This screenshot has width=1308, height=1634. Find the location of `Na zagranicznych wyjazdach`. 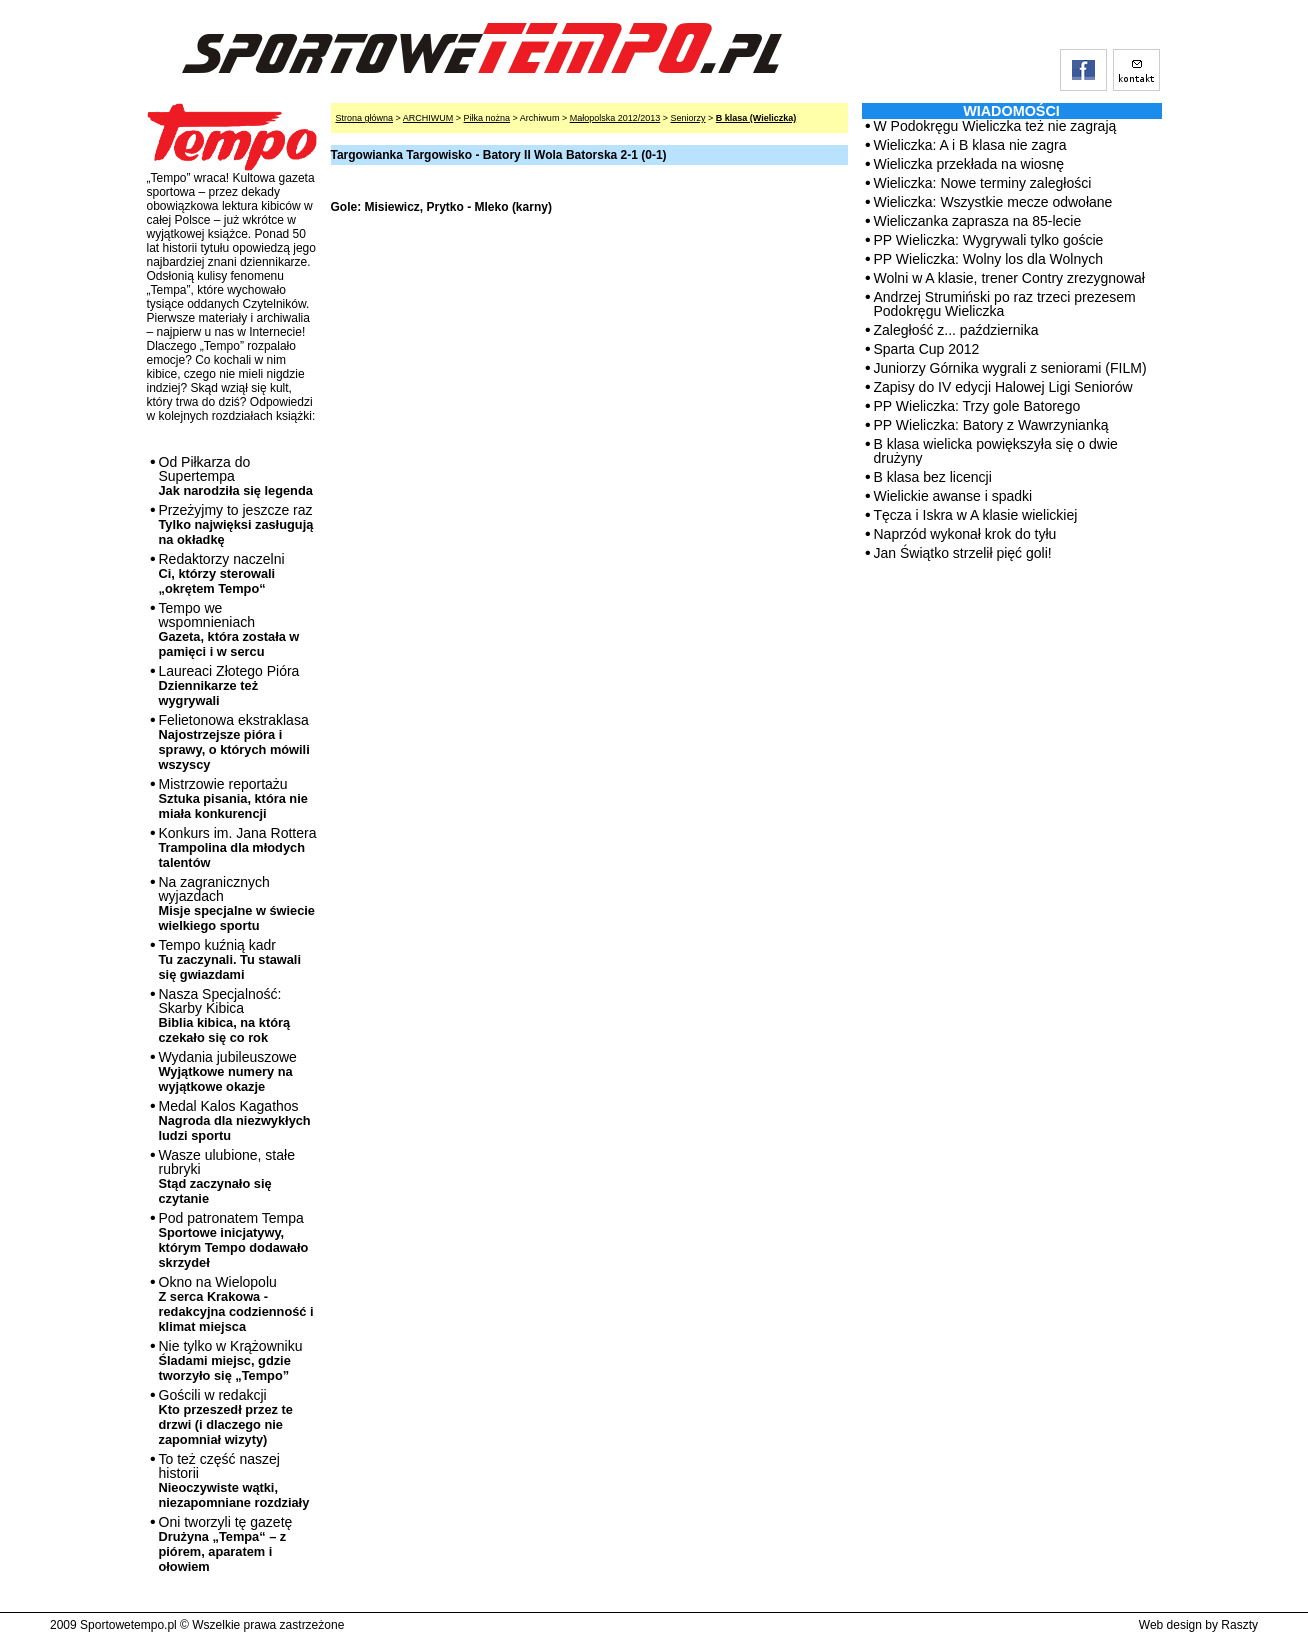

Na zagranicznych wyjazdach is located at coordinates (237, 903).